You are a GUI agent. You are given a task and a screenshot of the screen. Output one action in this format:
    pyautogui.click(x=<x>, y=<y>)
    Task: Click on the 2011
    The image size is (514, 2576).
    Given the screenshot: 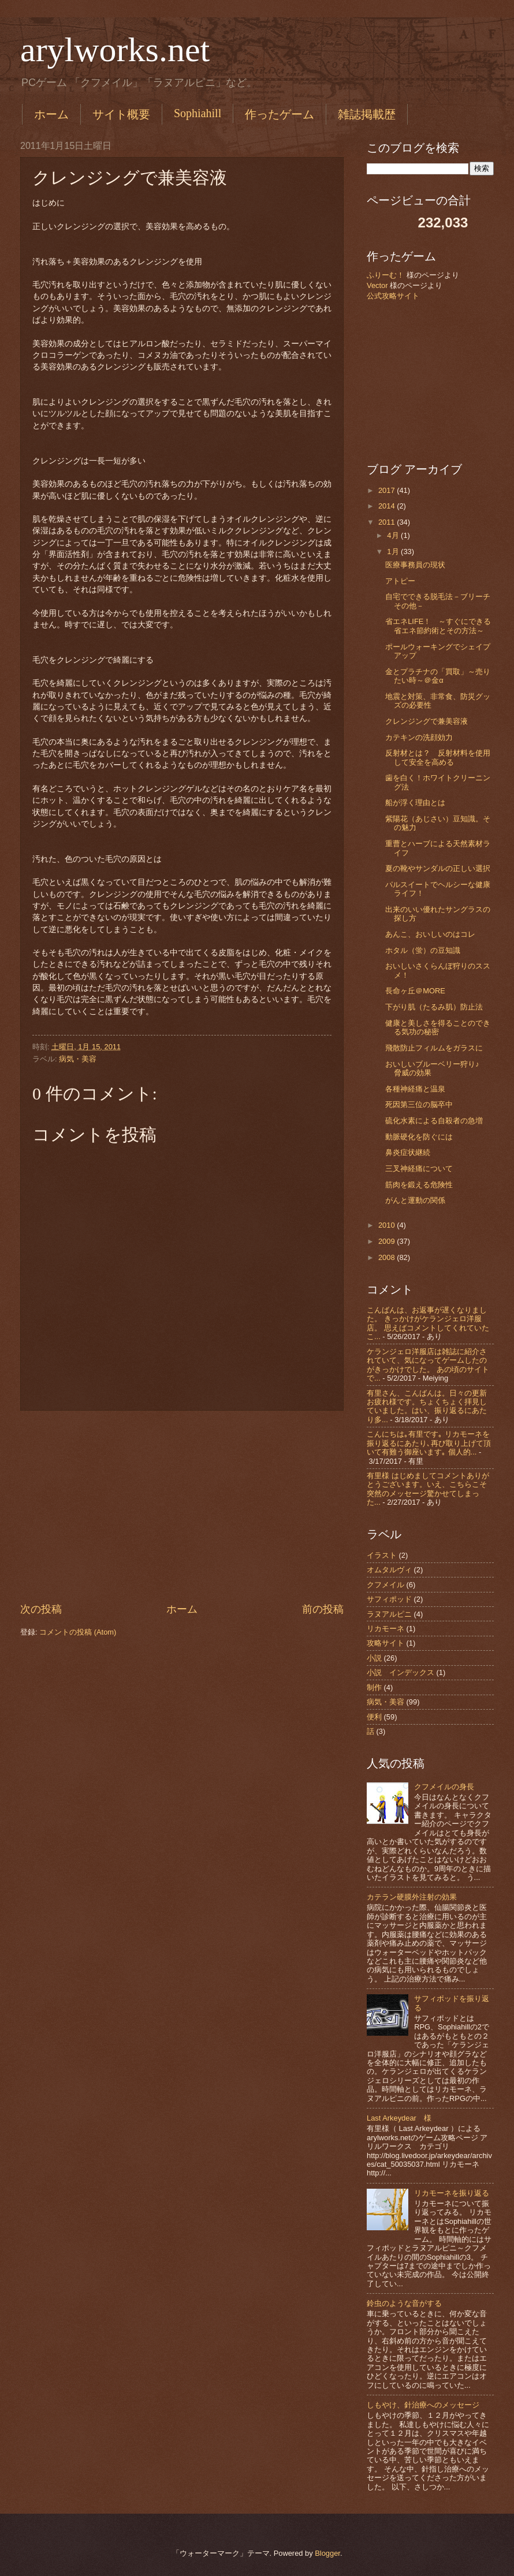 What is the action you would take?
    pyautogui.click(x=387, y=522)
    